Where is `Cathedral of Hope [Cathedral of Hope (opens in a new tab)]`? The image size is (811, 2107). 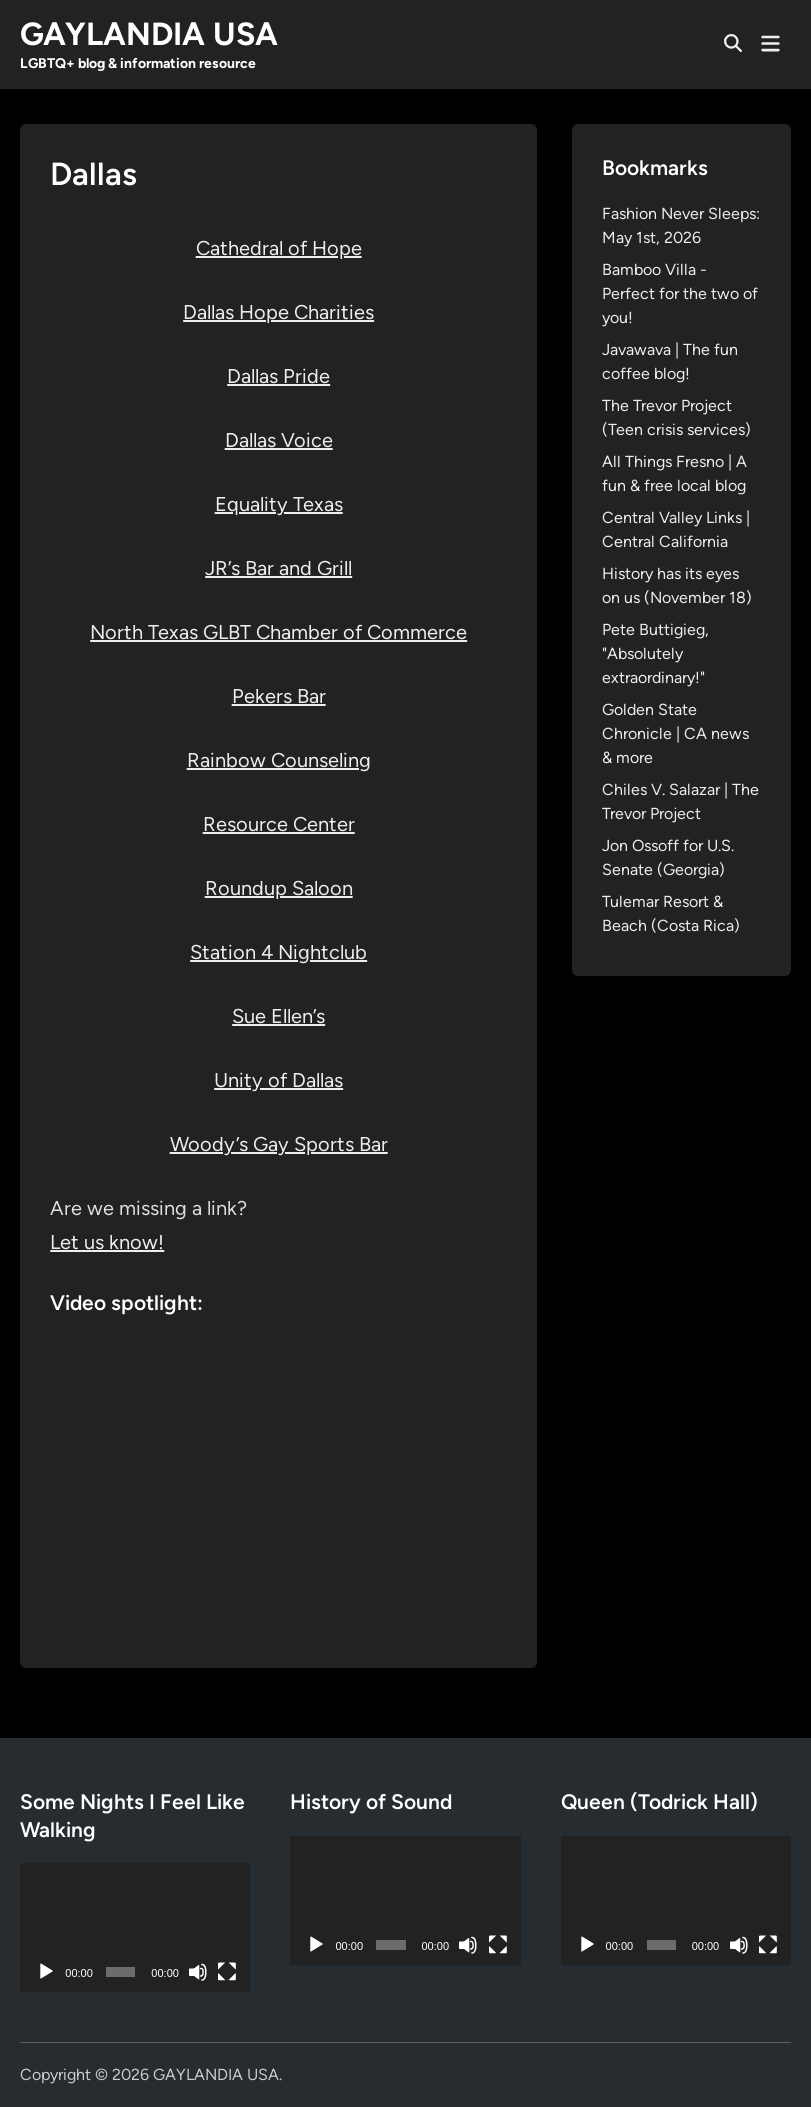 Cathedral of Hope [Cathedral of Hope (opens in a new tab)] is located at coordinates (279, 248).